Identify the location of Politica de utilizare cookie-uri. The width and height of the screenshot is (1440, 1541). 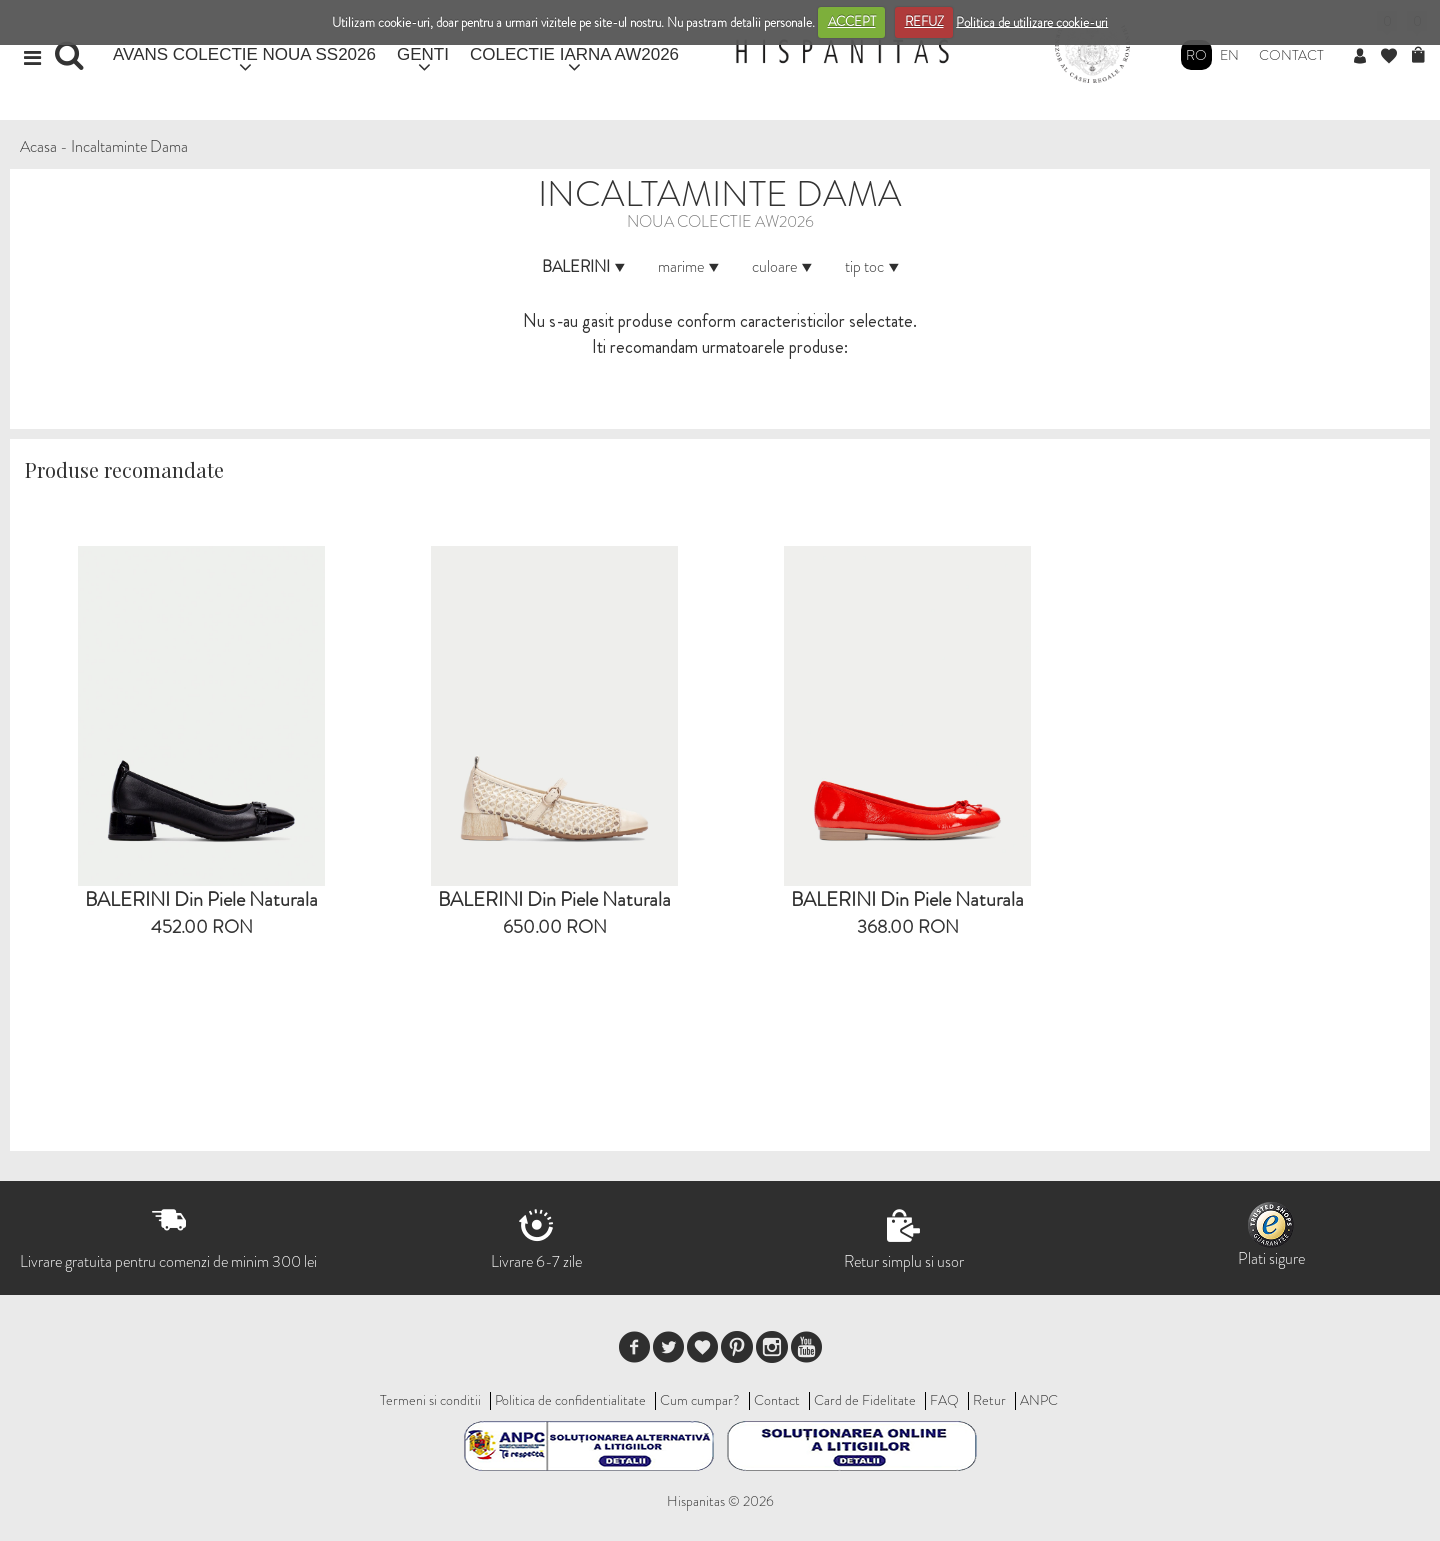
(1032, 21).